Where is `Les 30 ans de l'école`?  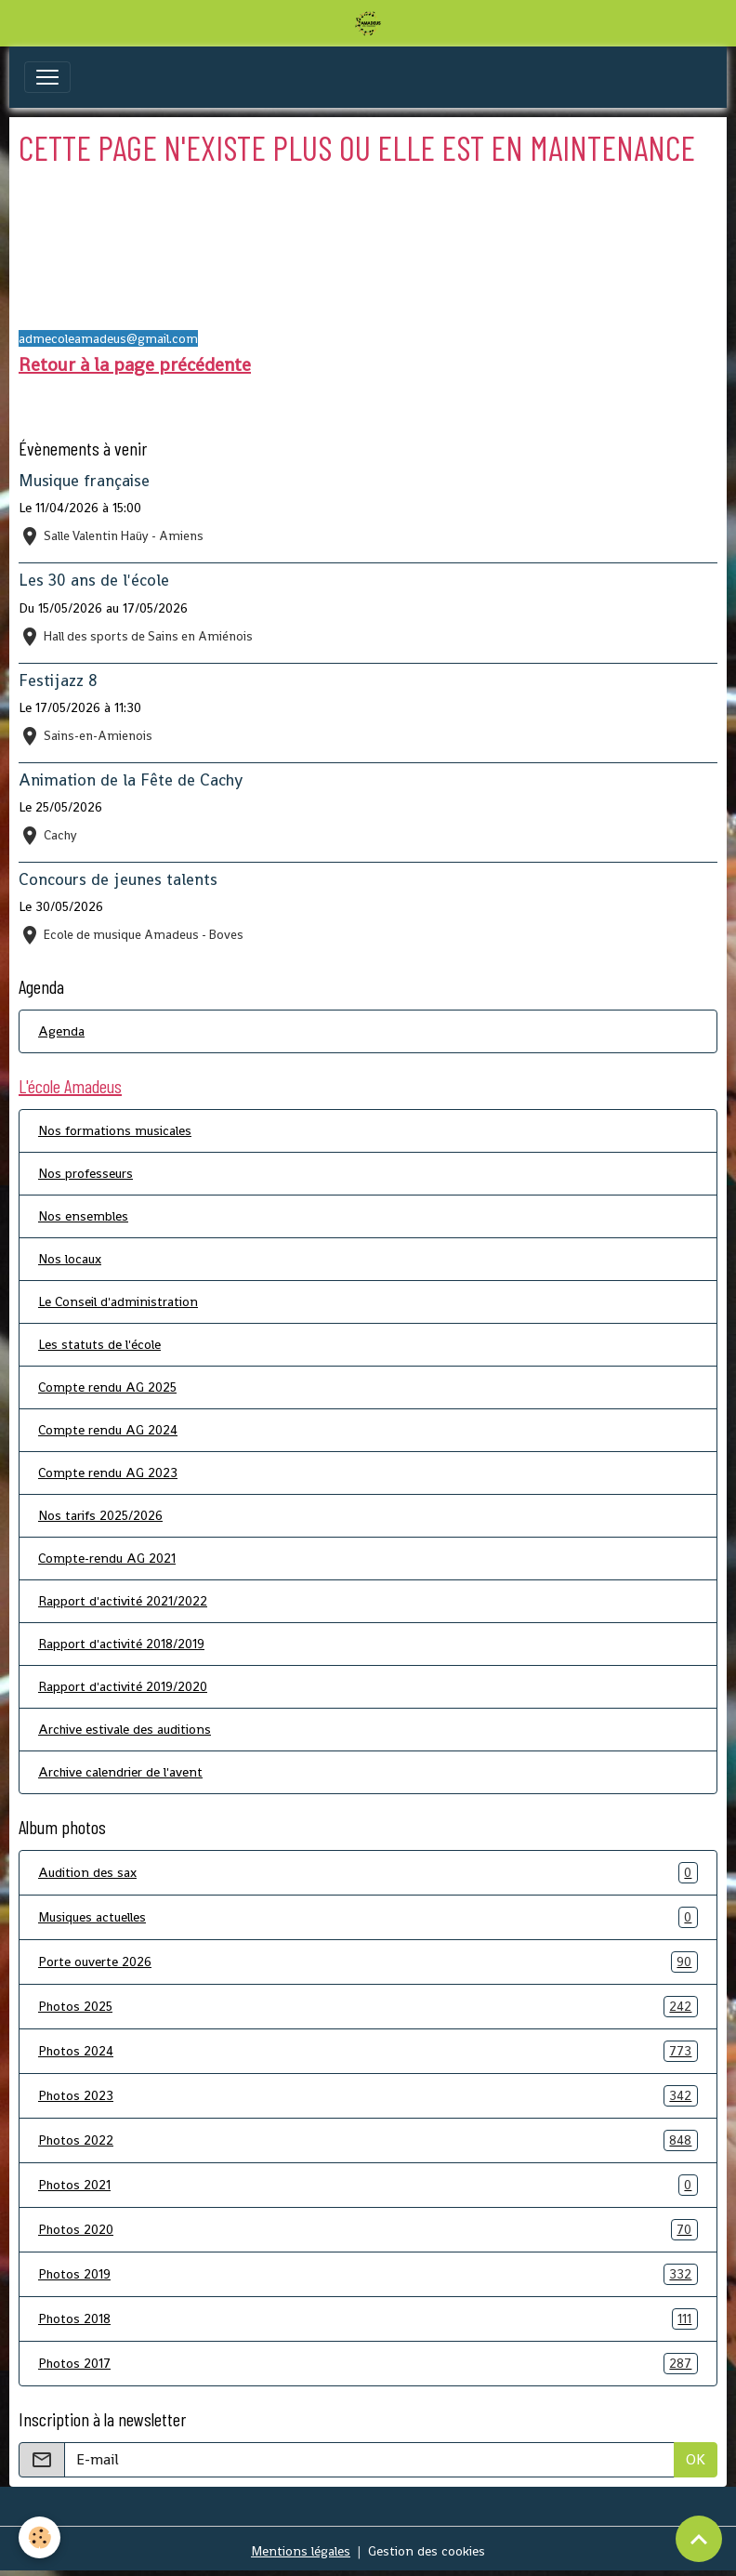
Les 30 ans de l'école is located at coordinates (94, 580).